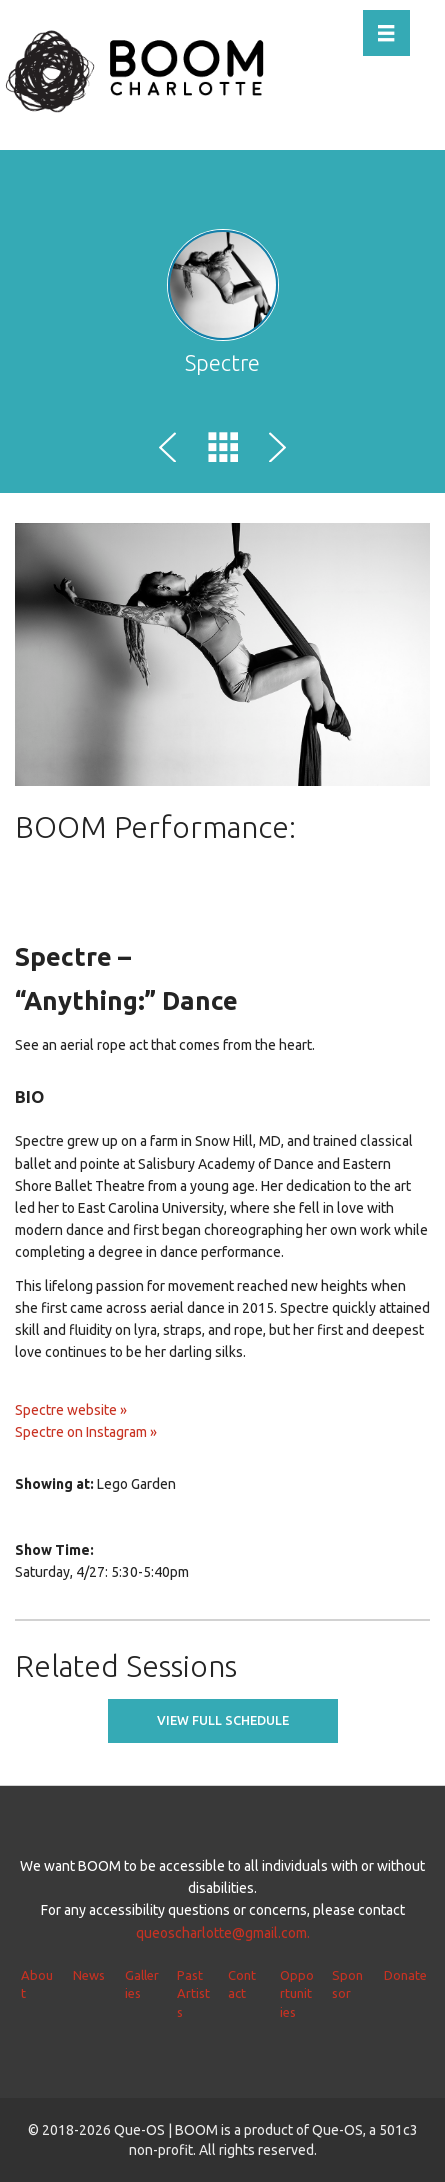  Describe the element at coordinates (223, 1933) in the screenshot. I see `queoscharlotte@gmail.com.` at that location.